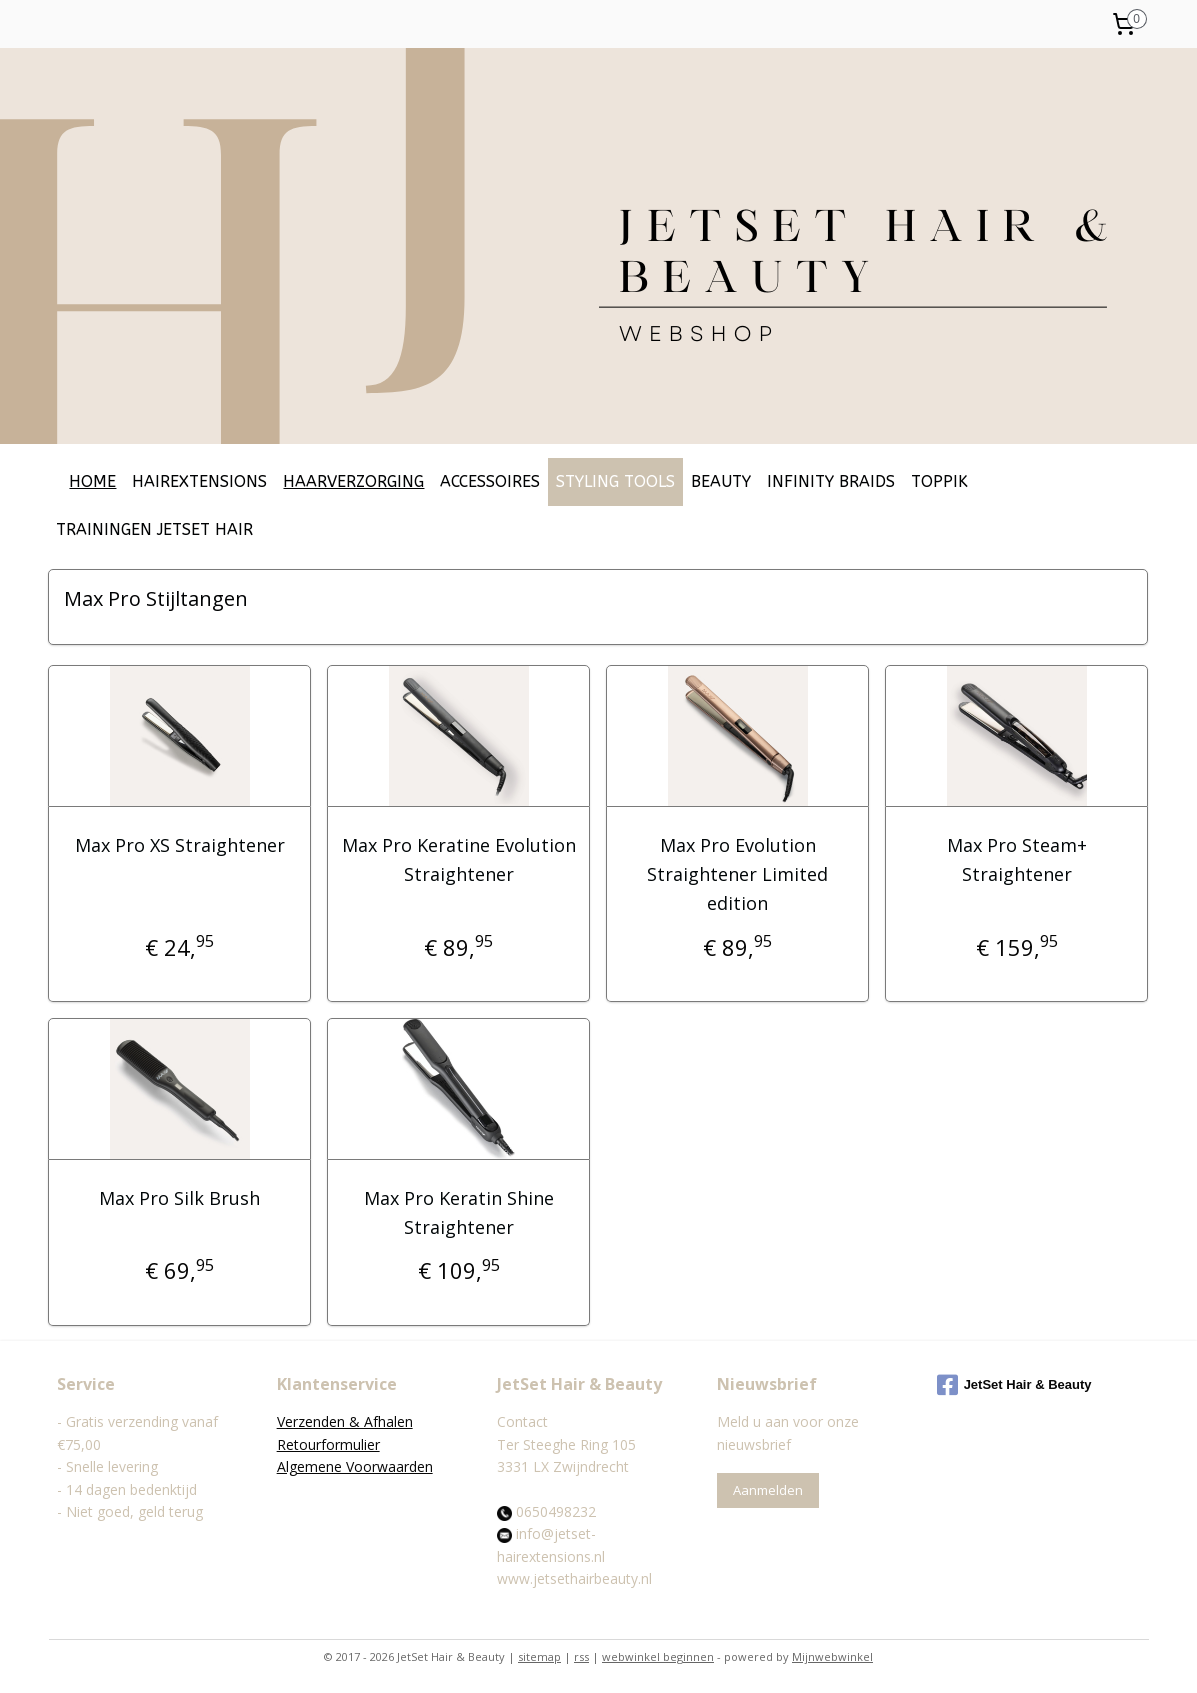 This screenshot has height=1693, width=1197. I want to click on Max Pro XS Straightener, so click(180, 845).